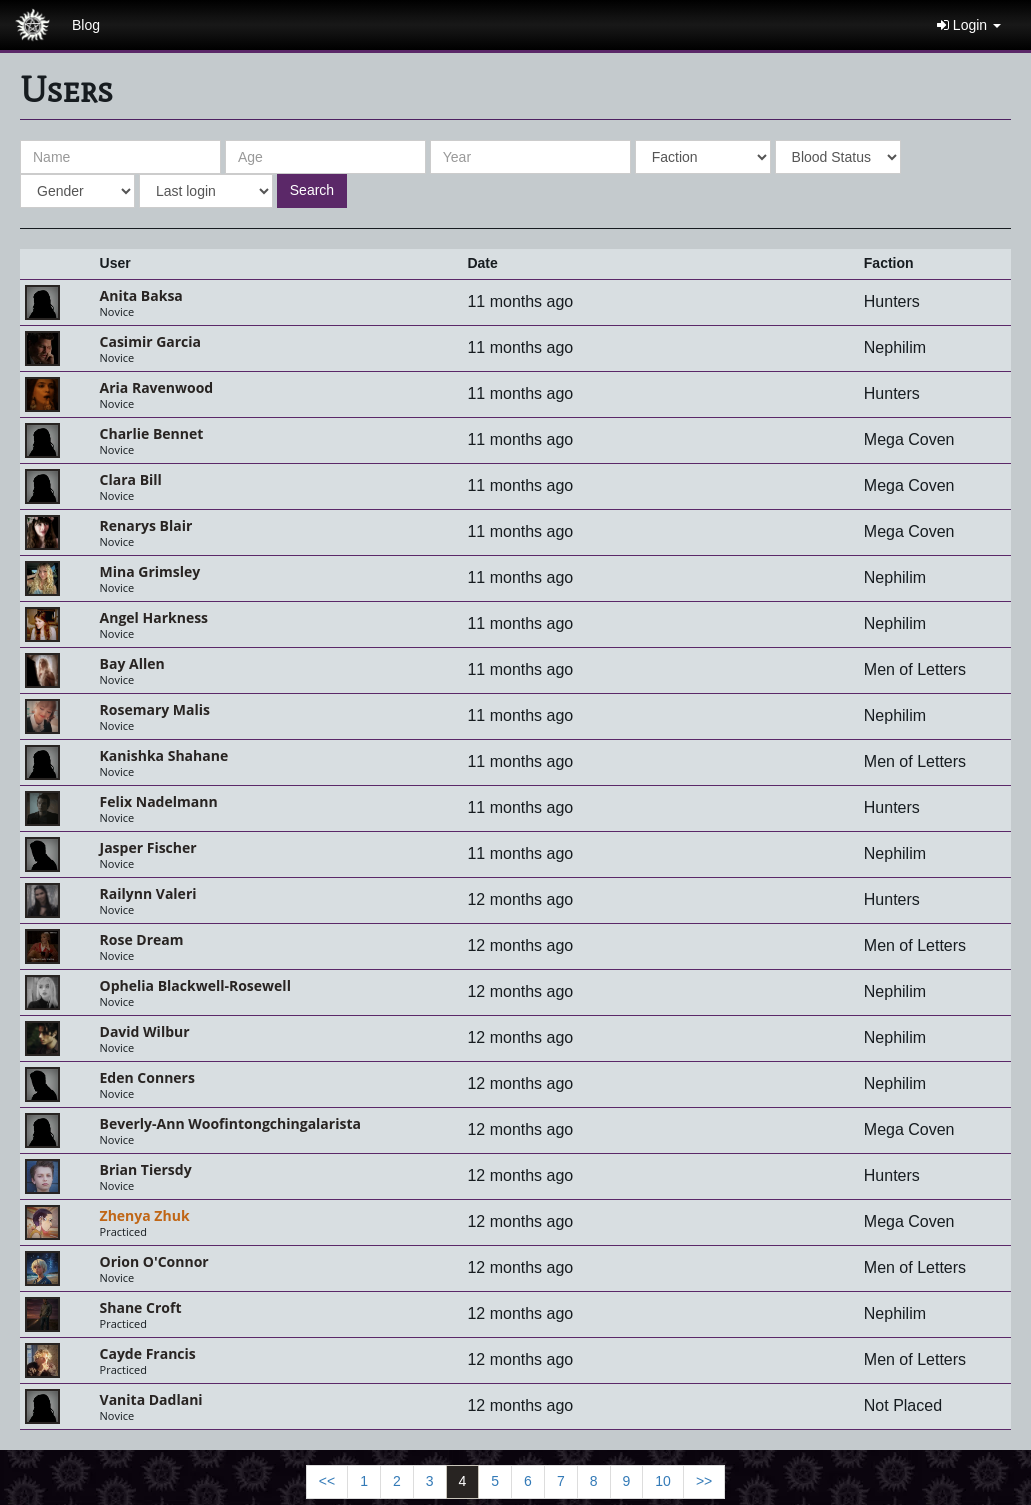 This screenshot has height=1505, width=1031. Describe the element at coordinates (132, 663) in the screenshot. I see `Bay Allen` at that location.